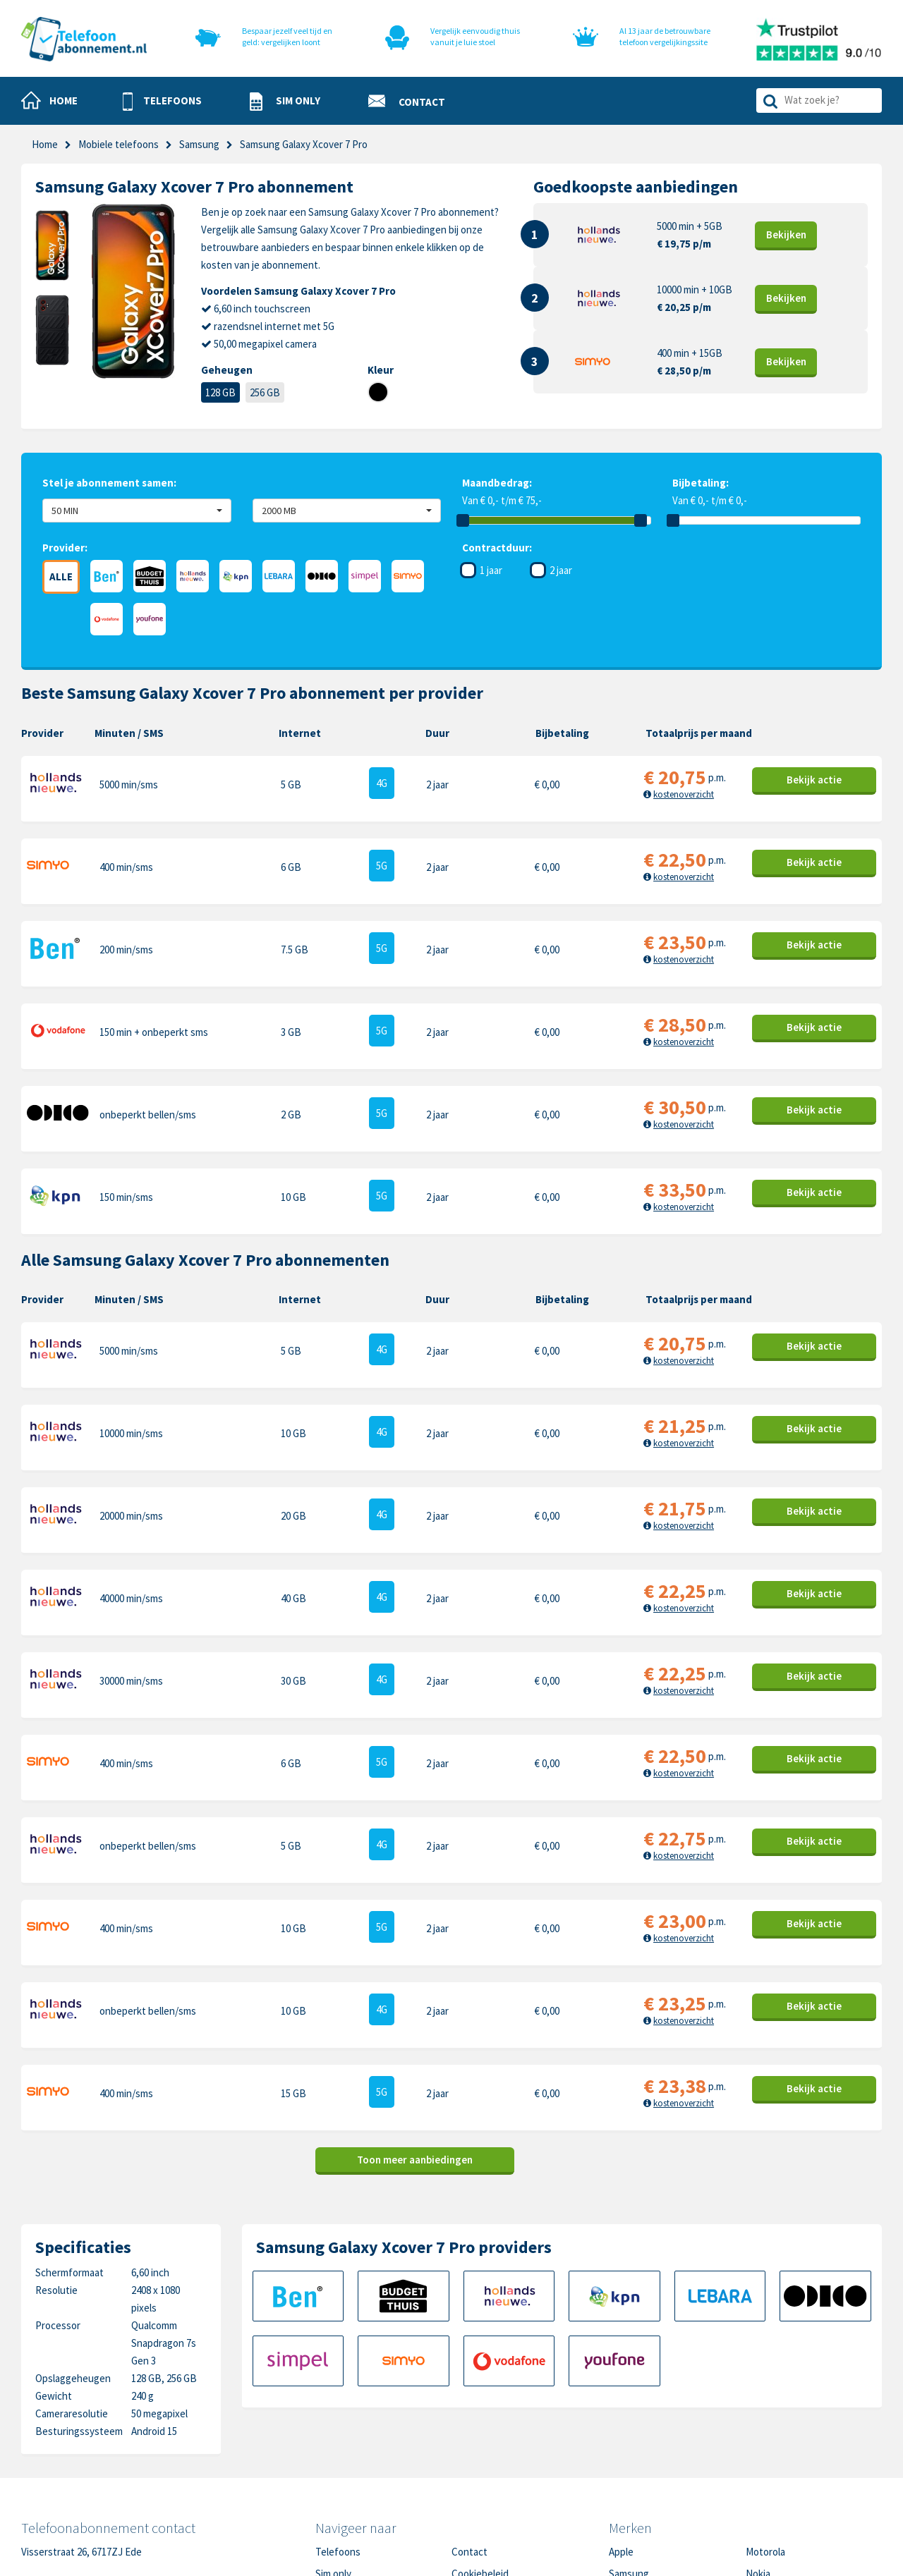 The image size is (903, 2576). I want to click on Oppo, so click(758, 2479).